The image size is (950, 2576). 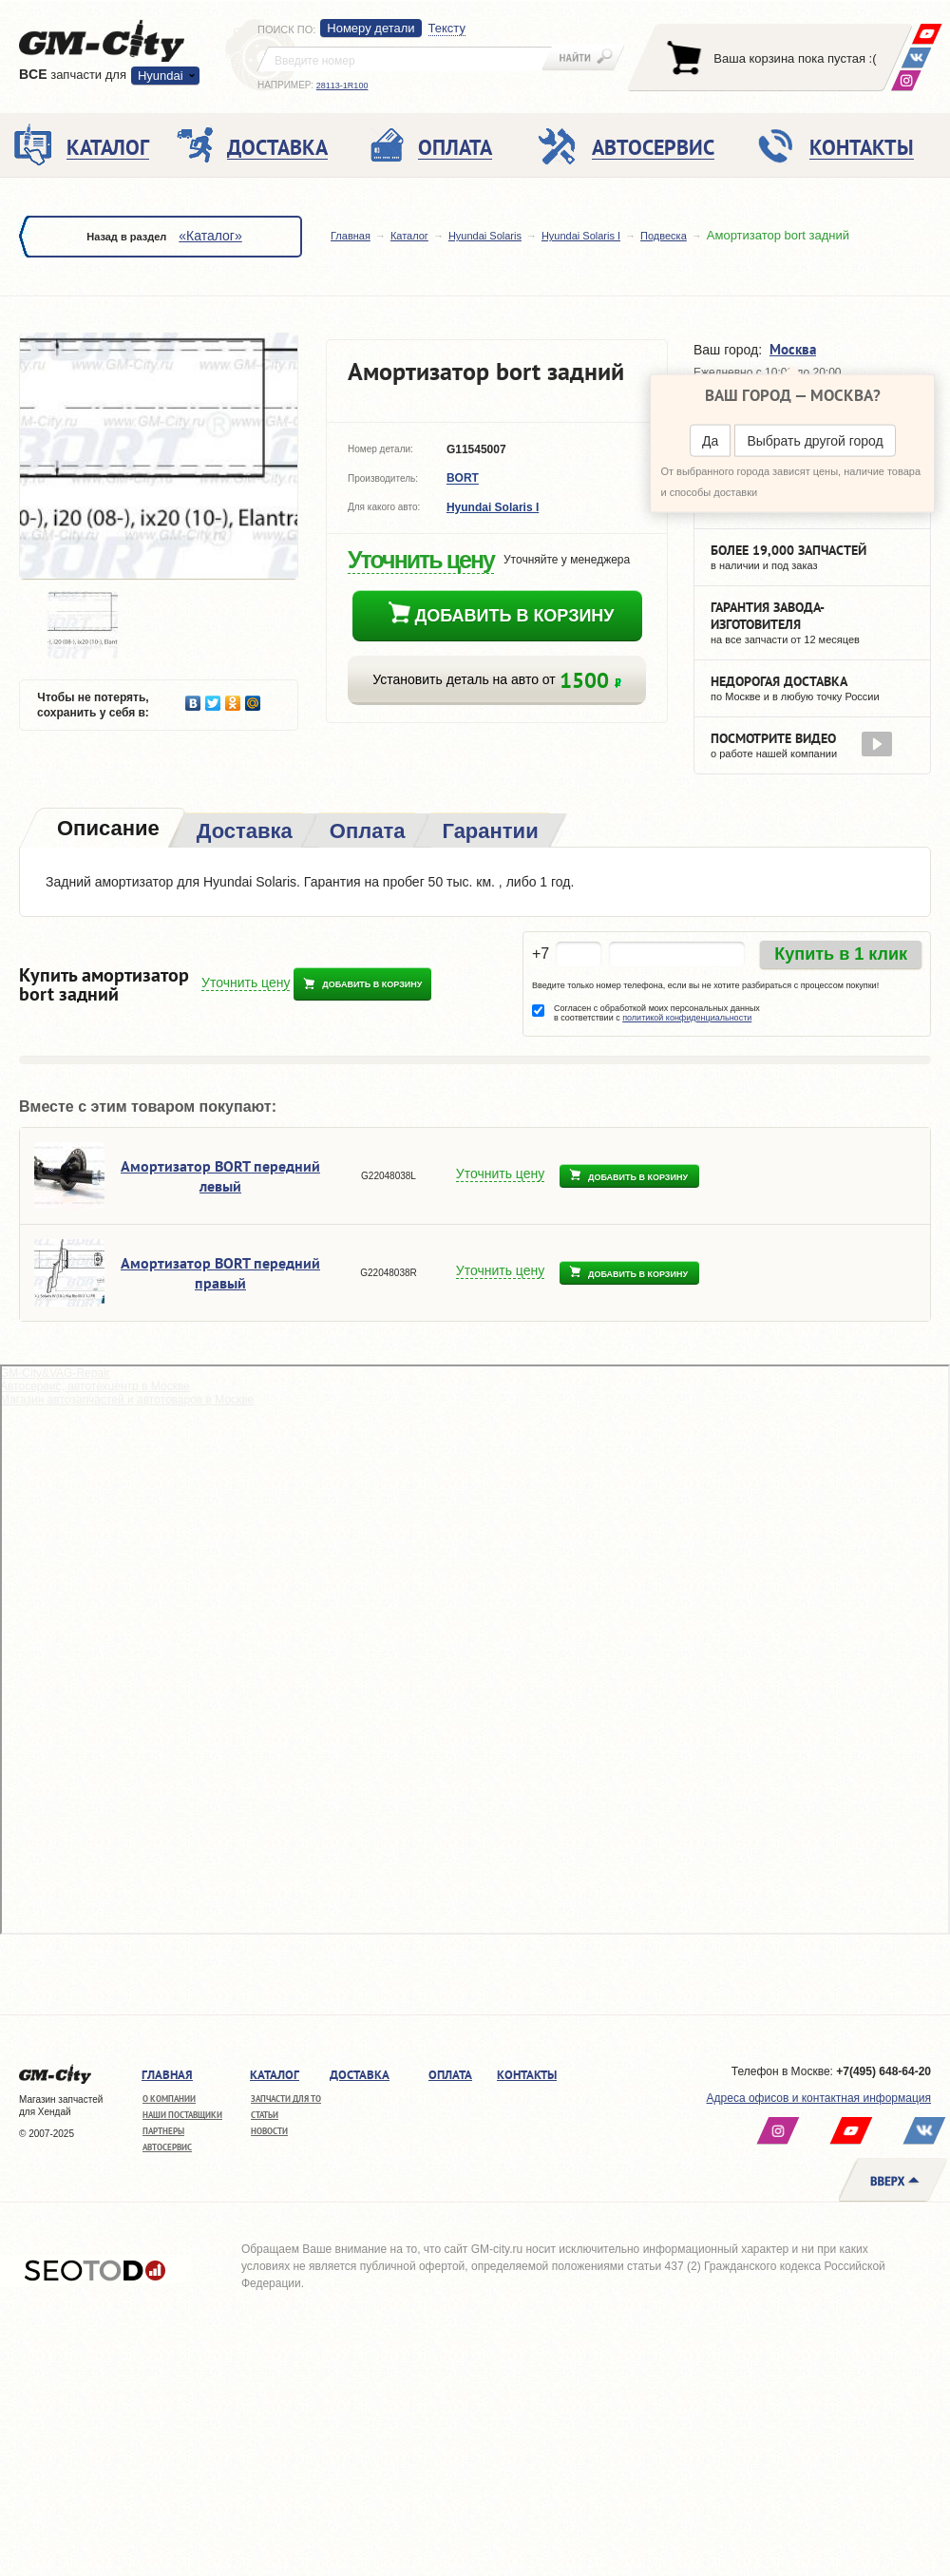 I want to click on Согласен с обработкой моих персональных данных в соответствии с, so click(x=657, y=1012).